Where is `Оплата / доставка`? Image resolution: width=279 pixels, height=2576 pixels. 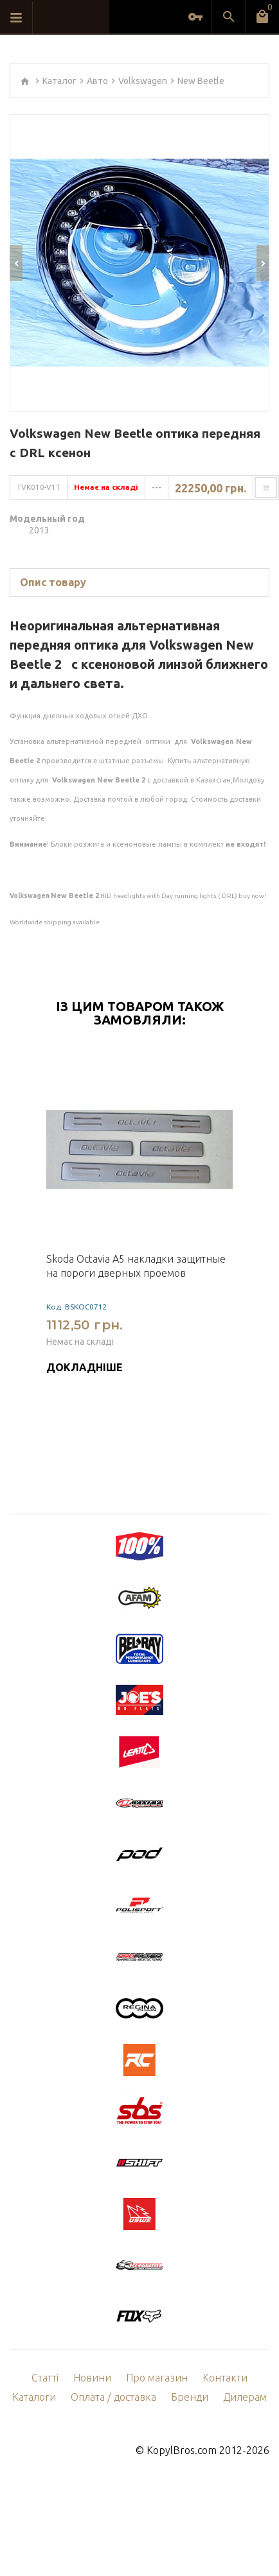
Оплата / доставка is located at coordinates (113, 2397).